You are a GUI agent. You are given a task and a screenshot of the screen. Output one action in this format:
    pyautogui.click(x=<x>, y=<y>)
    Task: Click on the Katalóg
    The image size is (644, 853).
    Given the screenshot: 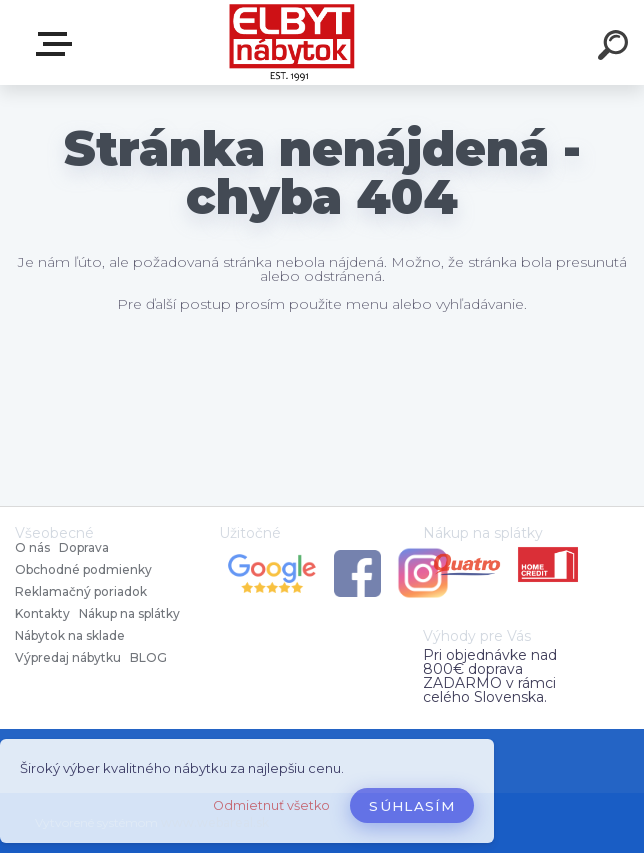 What is the action you would take?
    pyautogui.click(x=58, y=44)
    